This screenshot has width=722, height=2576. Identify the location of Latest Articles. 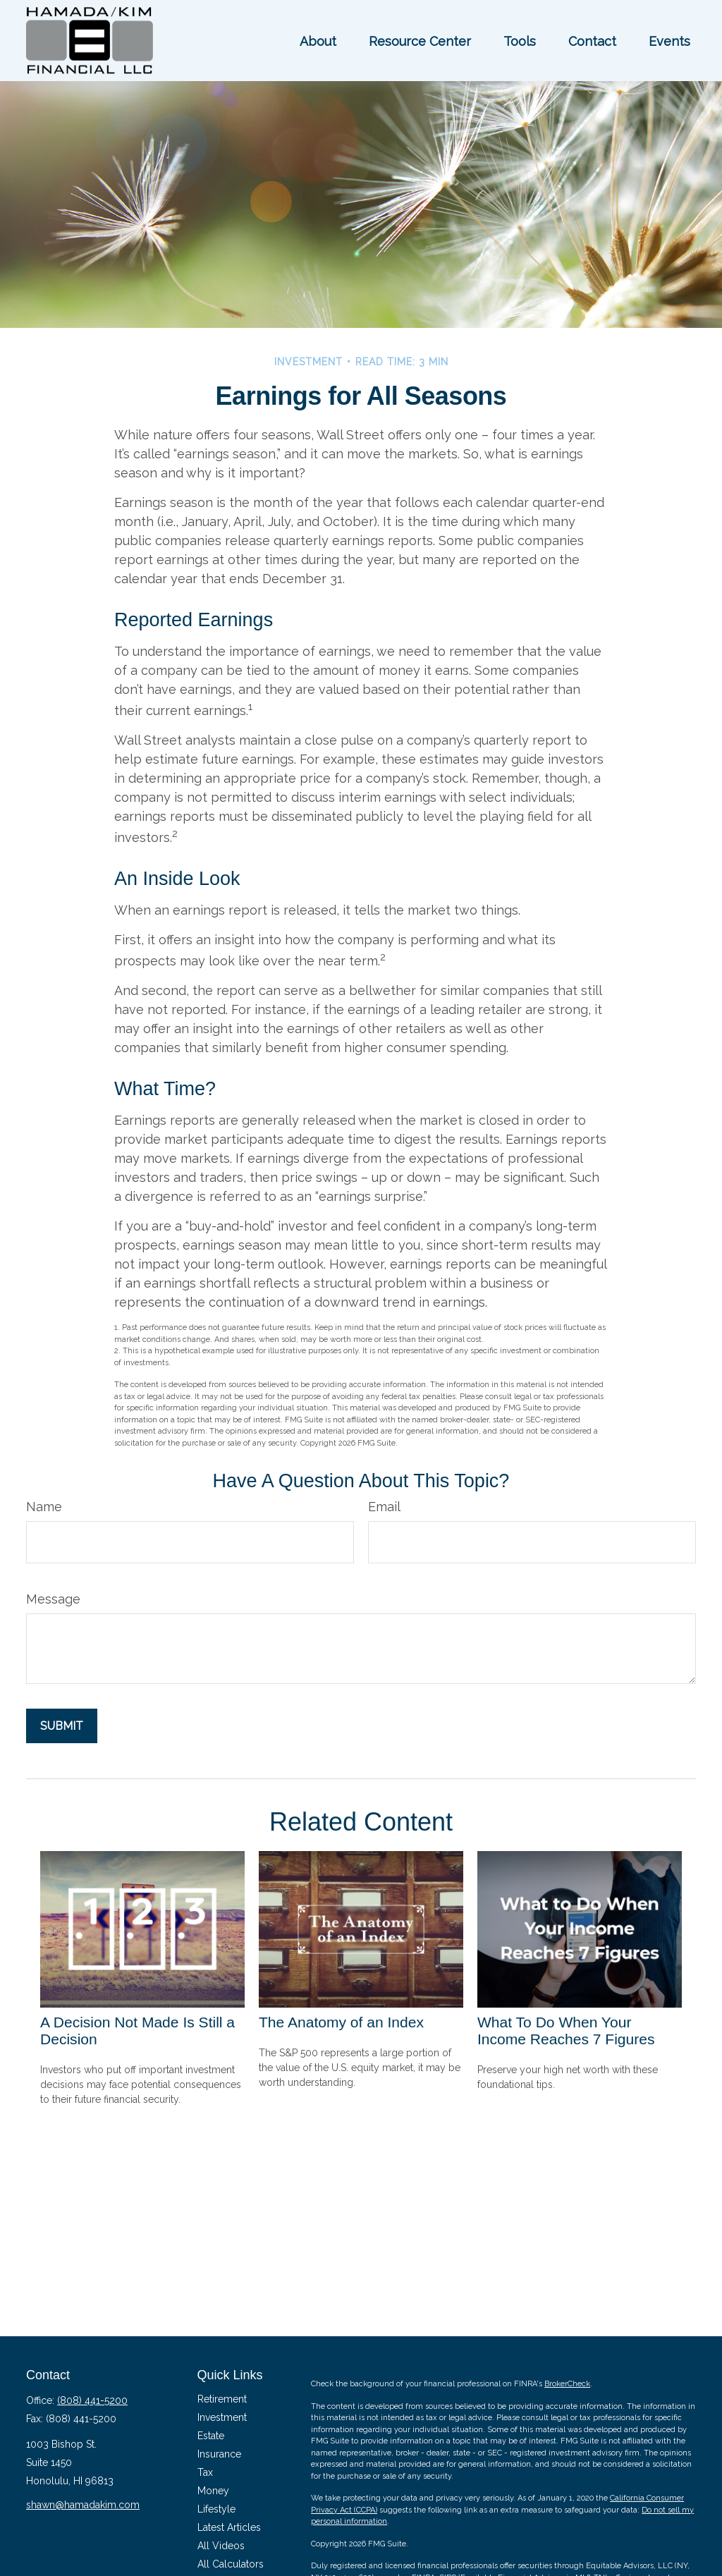
(229, 2527).